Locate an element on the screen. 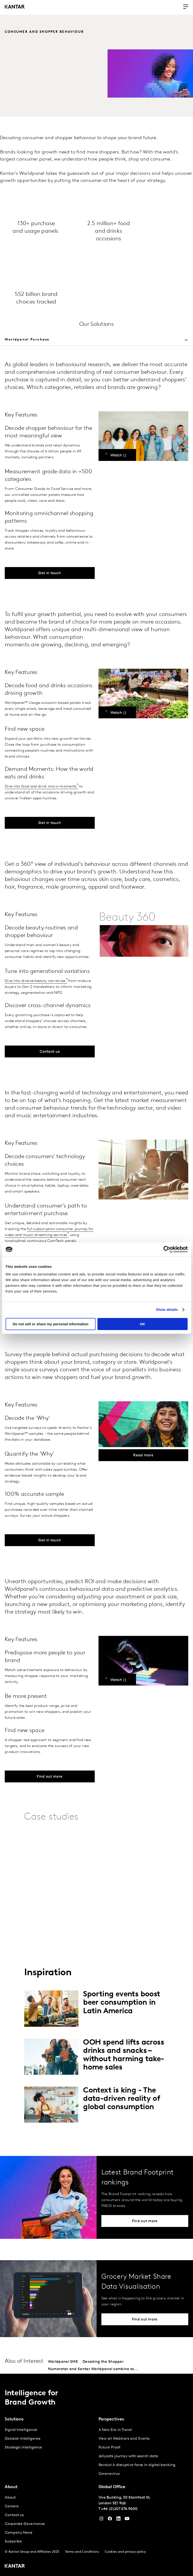  Terms and Conditions is located at coordinates (82, 2552).